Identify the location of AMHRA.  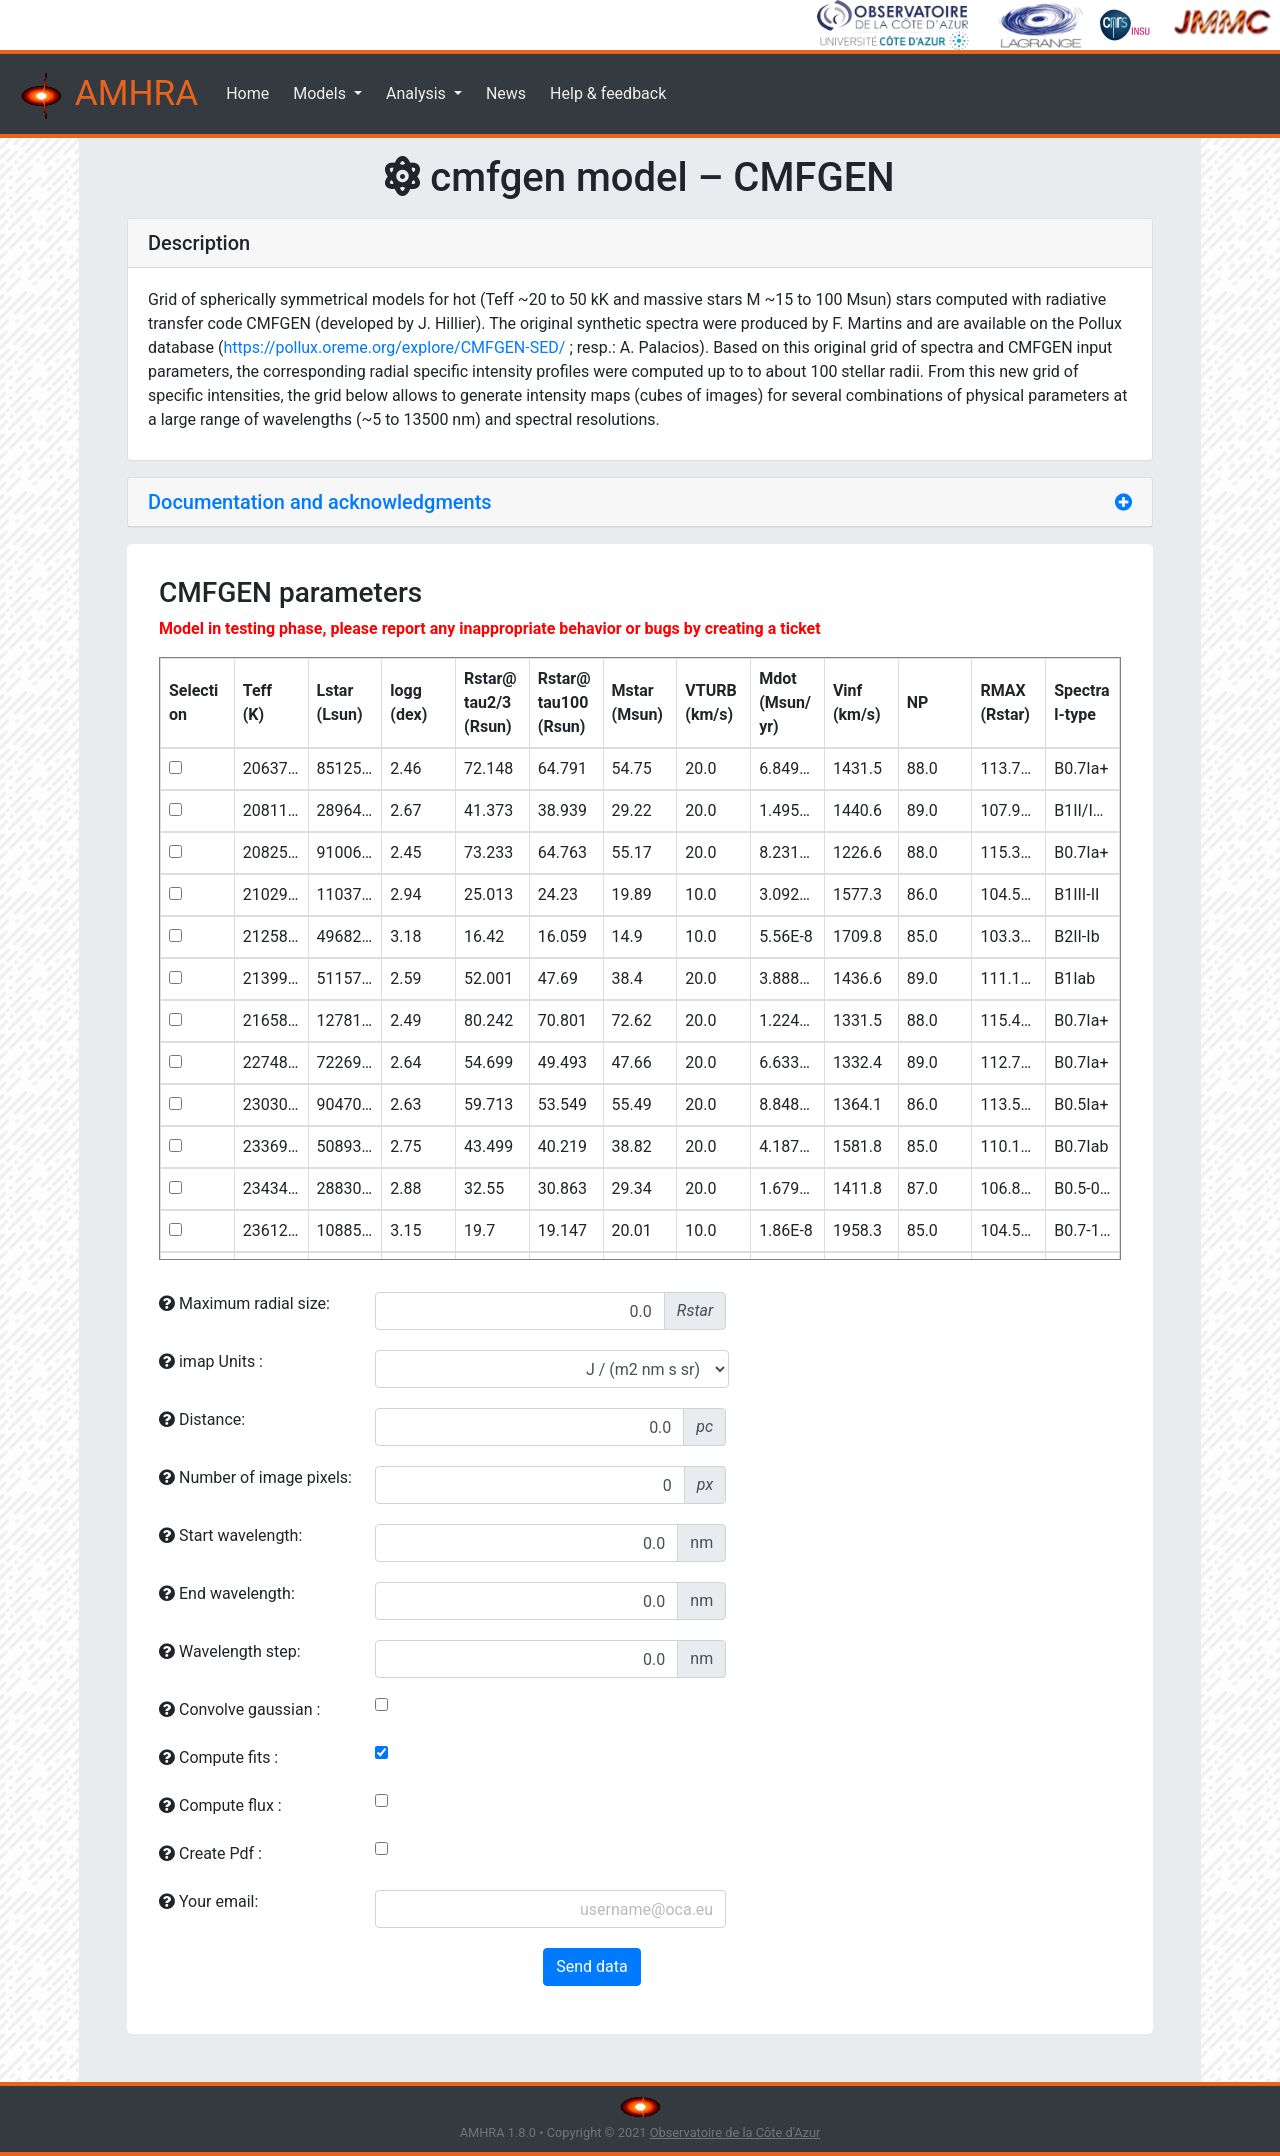
(107, 96).